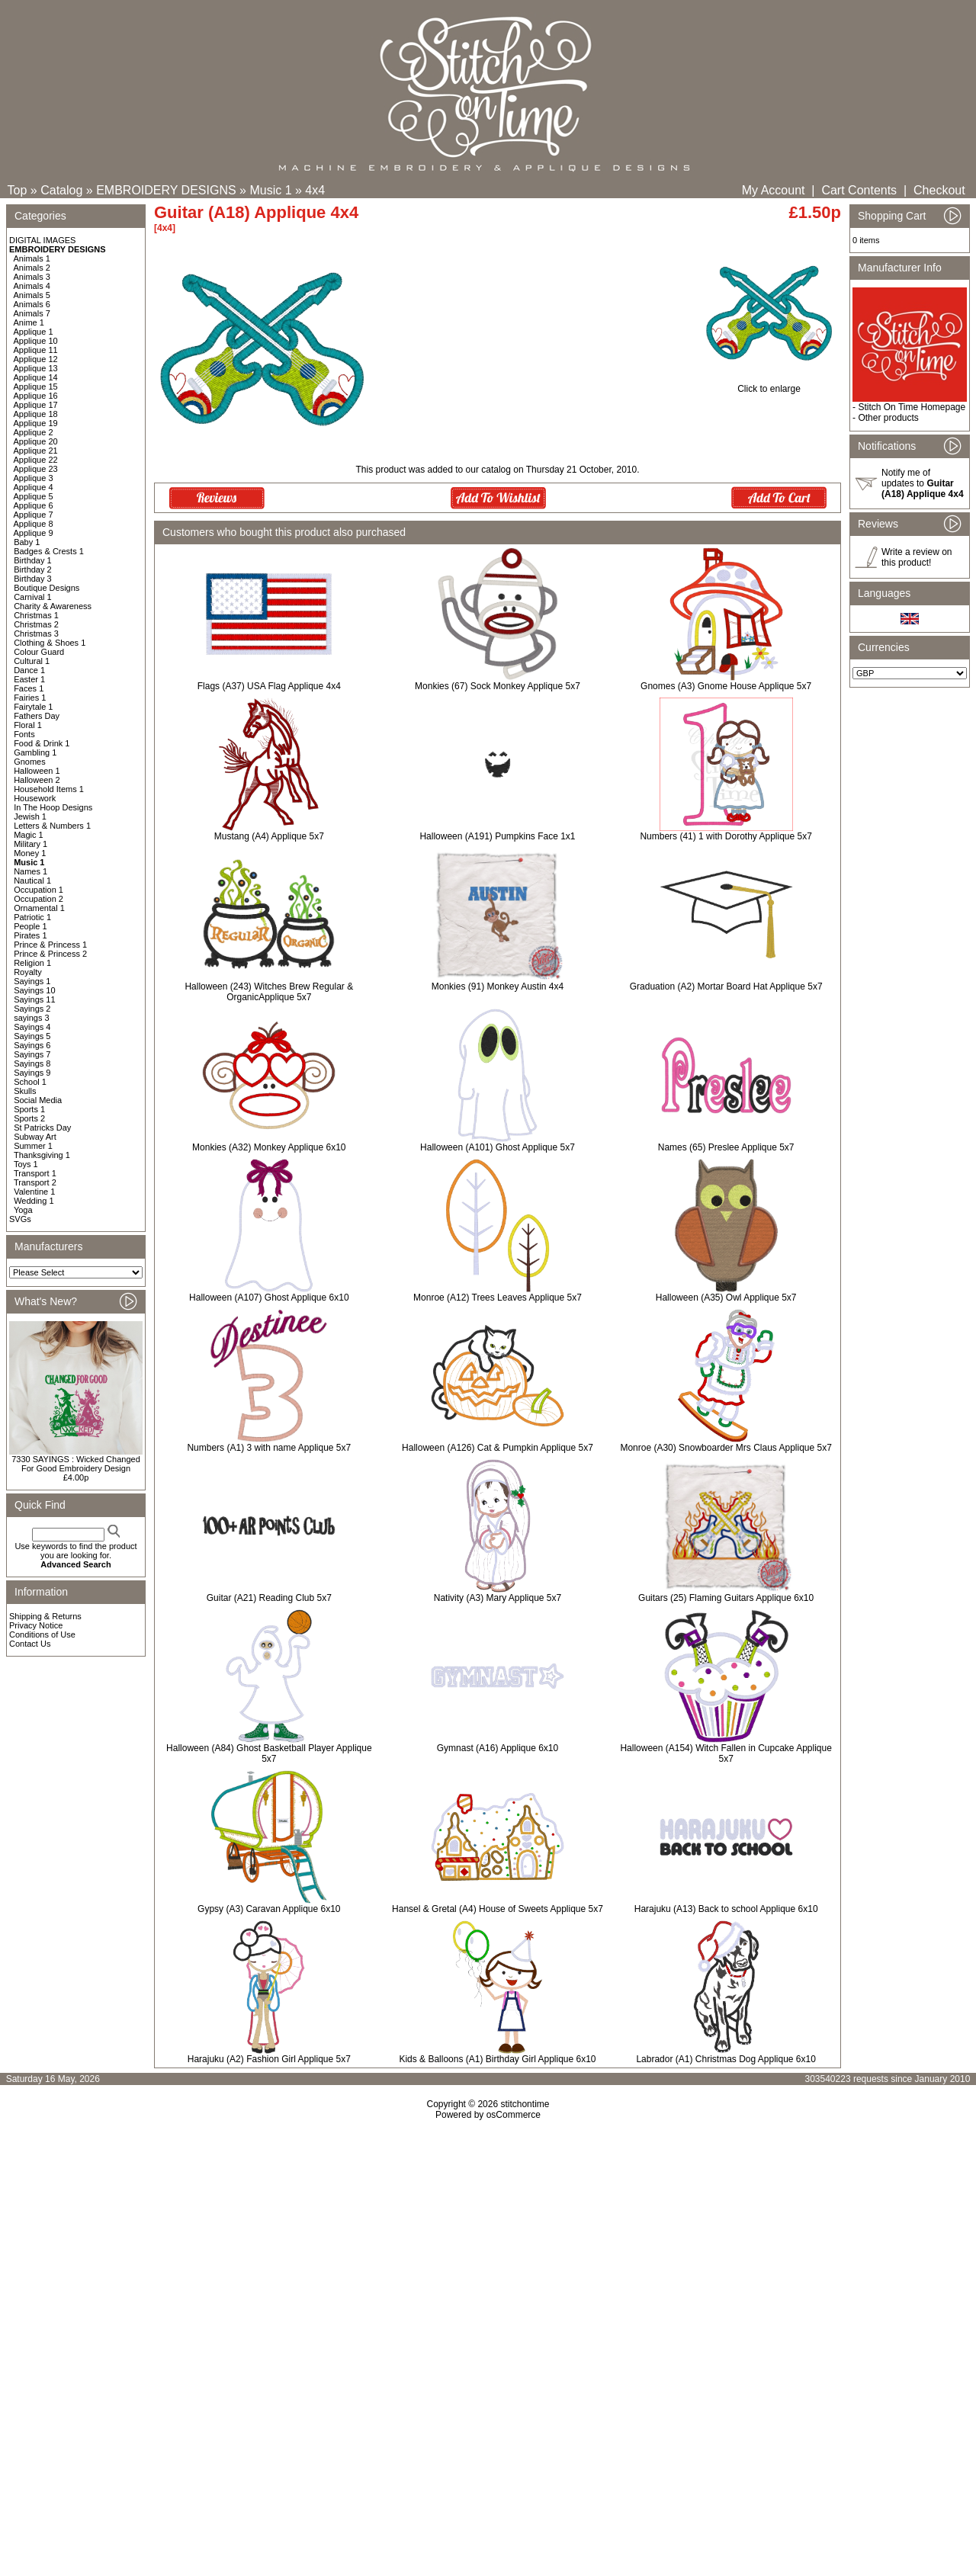 This screenshot has height=2576, width=976. I want to click on Halloween 1, so click(37, 770).